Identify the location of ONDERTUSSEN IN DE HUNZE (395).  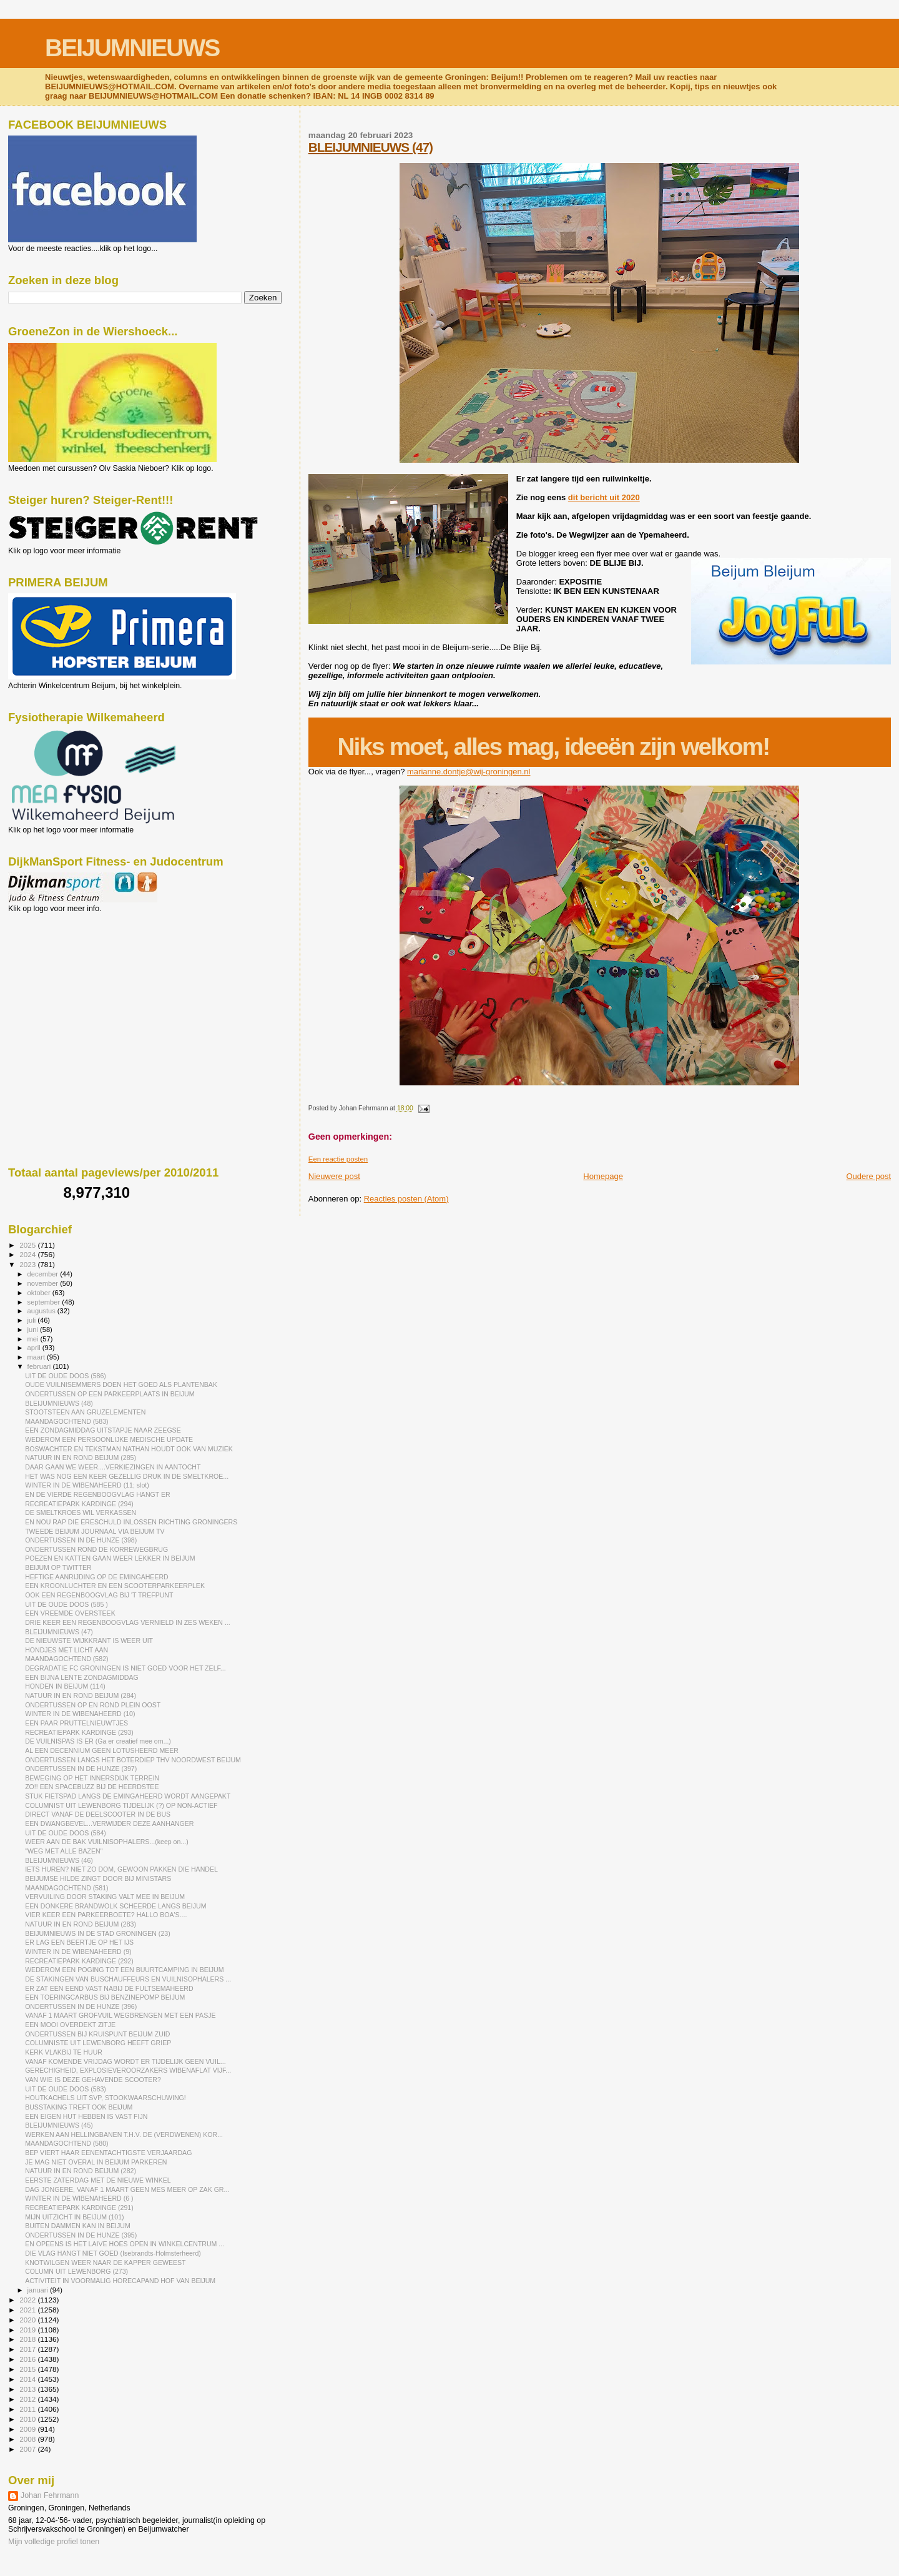
(81, 2235).